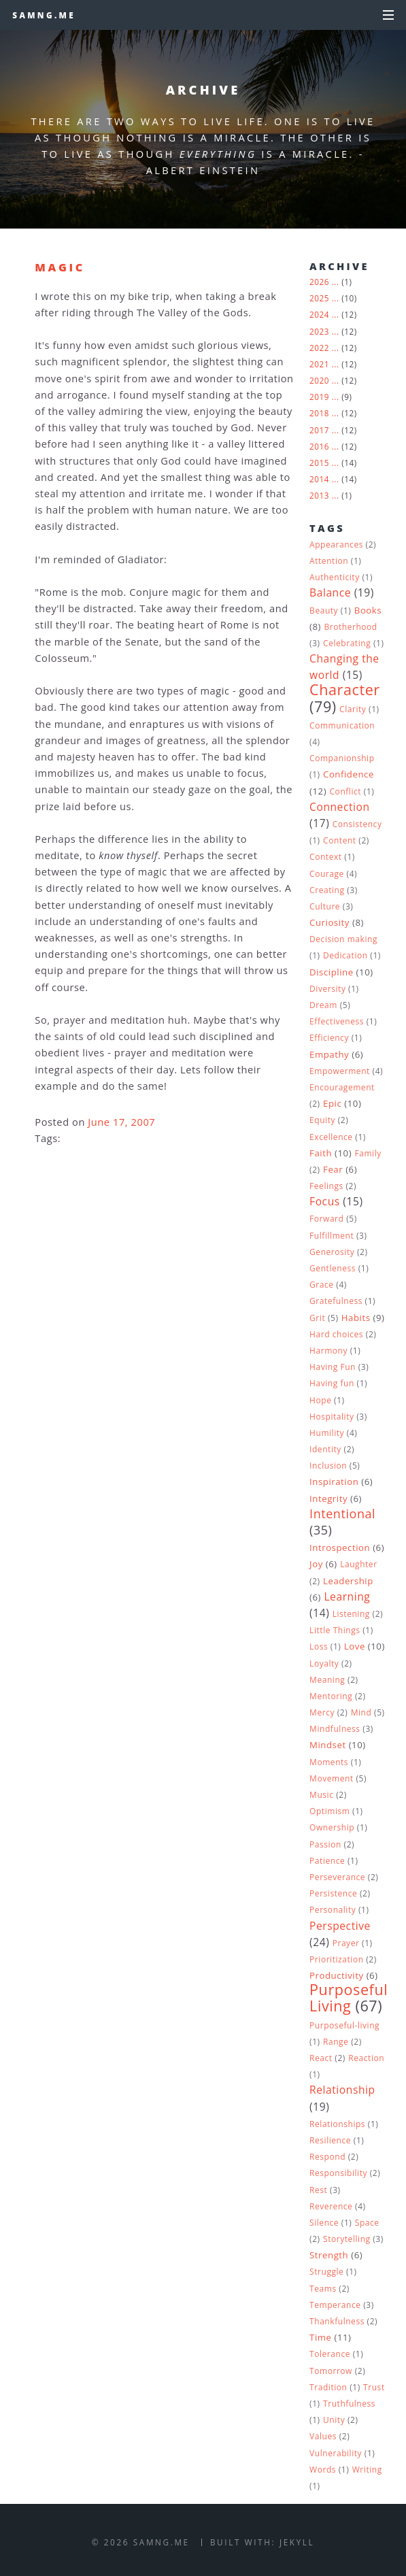 This screenshot has width=406, height=2576. What do you see at coordinates (333, 1481) in the screenshot?
I see `Inspiration` at bounding box center [333, 1481].